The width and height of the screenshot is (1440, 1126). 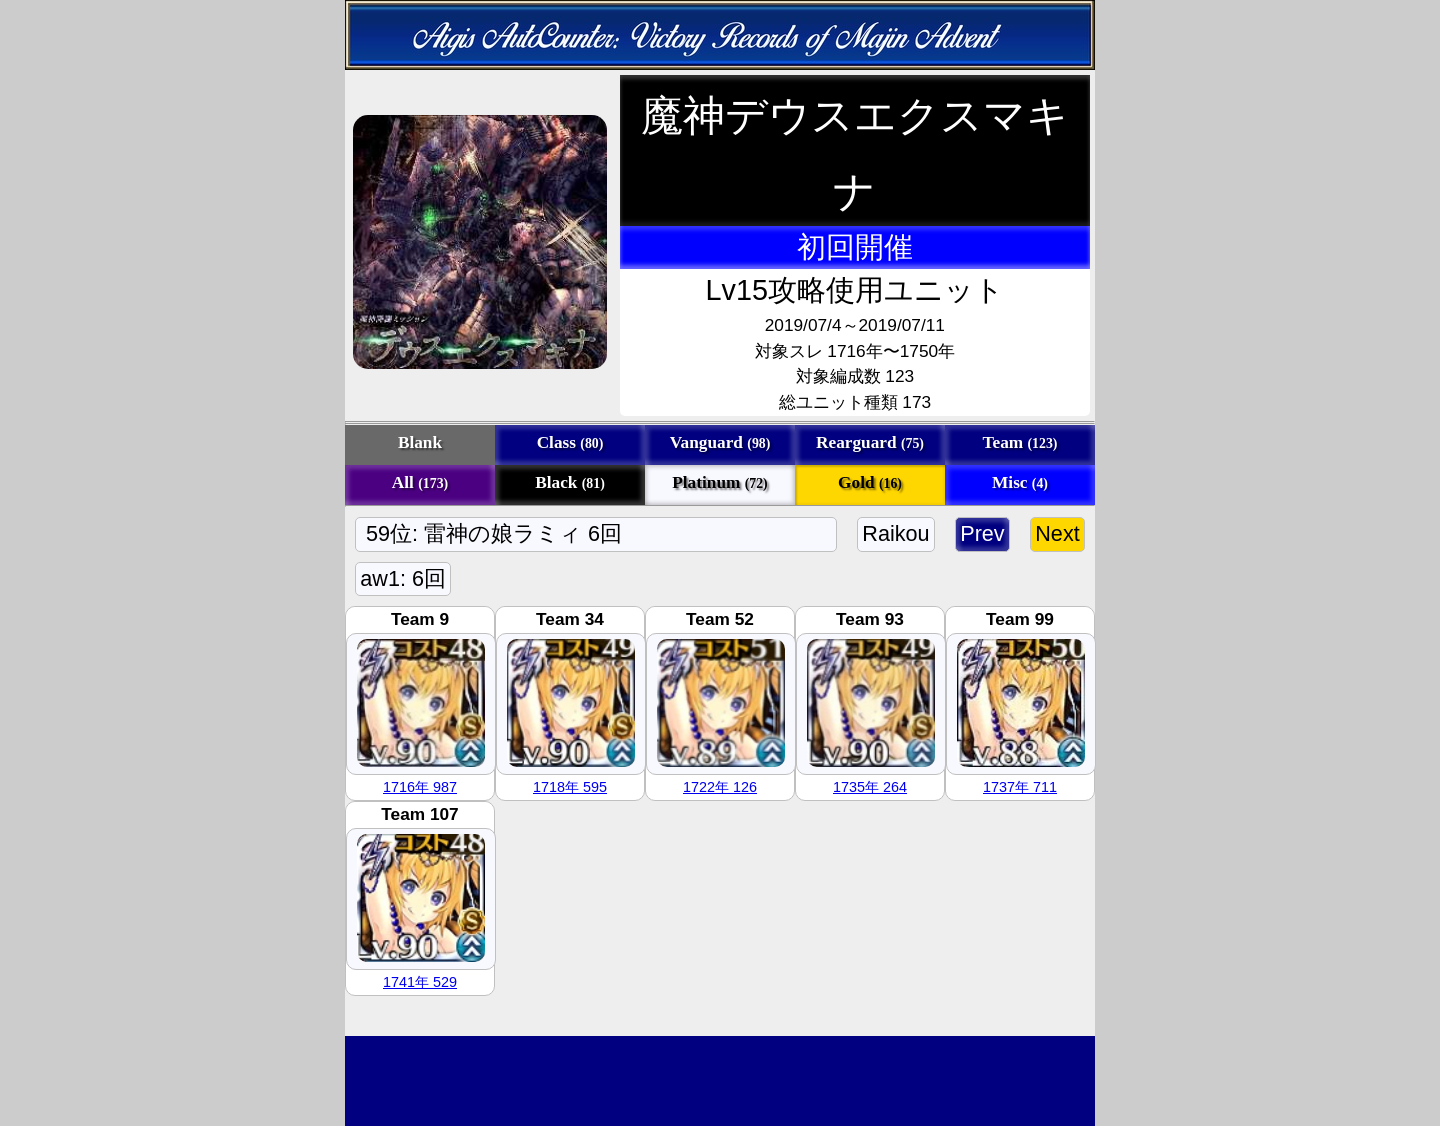 What do you see at coordinates (720, 442) in the screenshot?
I see `Vanguard` at bounding box center [720, 442].